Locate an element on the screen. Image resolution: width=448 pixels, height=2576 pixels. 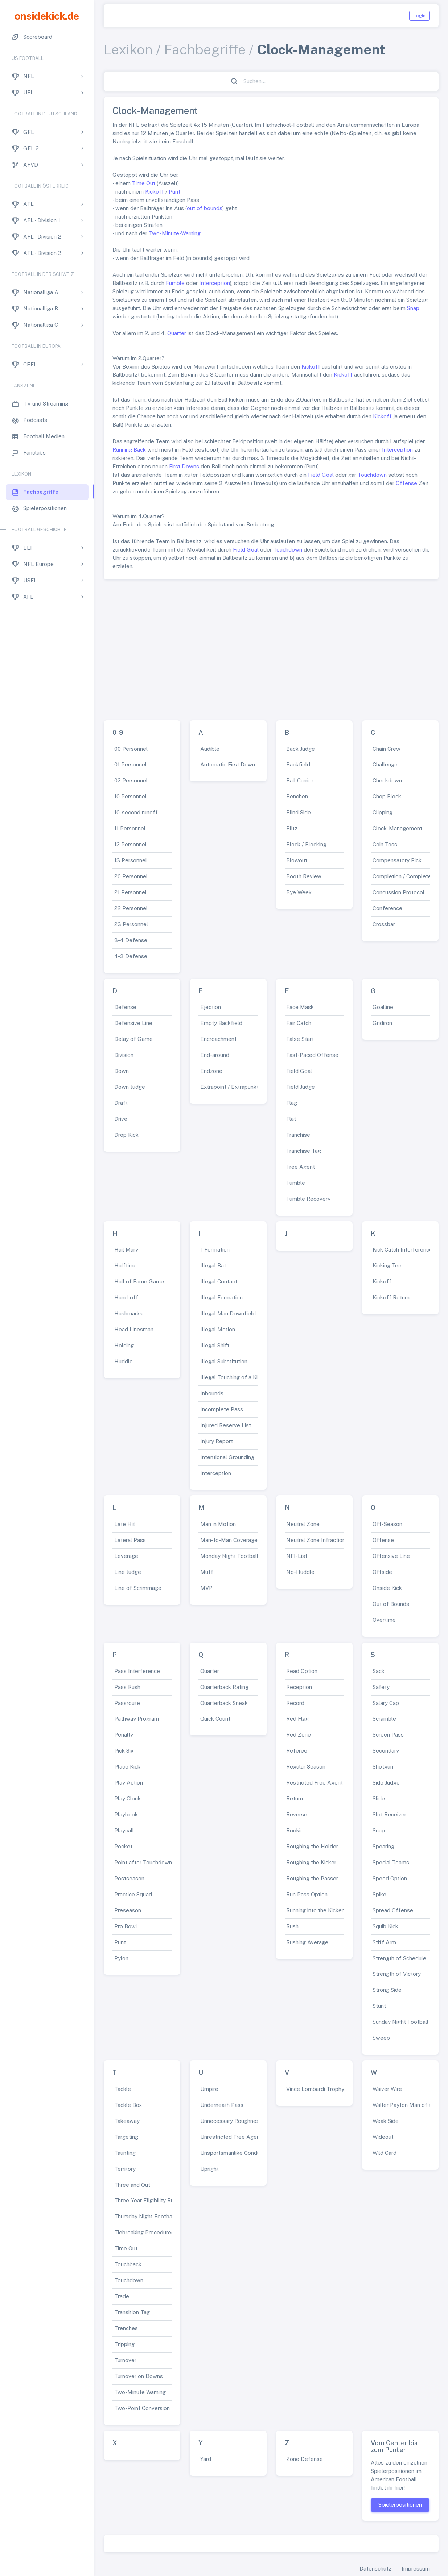
Drop Kick is located at coordinates (126, 1135).